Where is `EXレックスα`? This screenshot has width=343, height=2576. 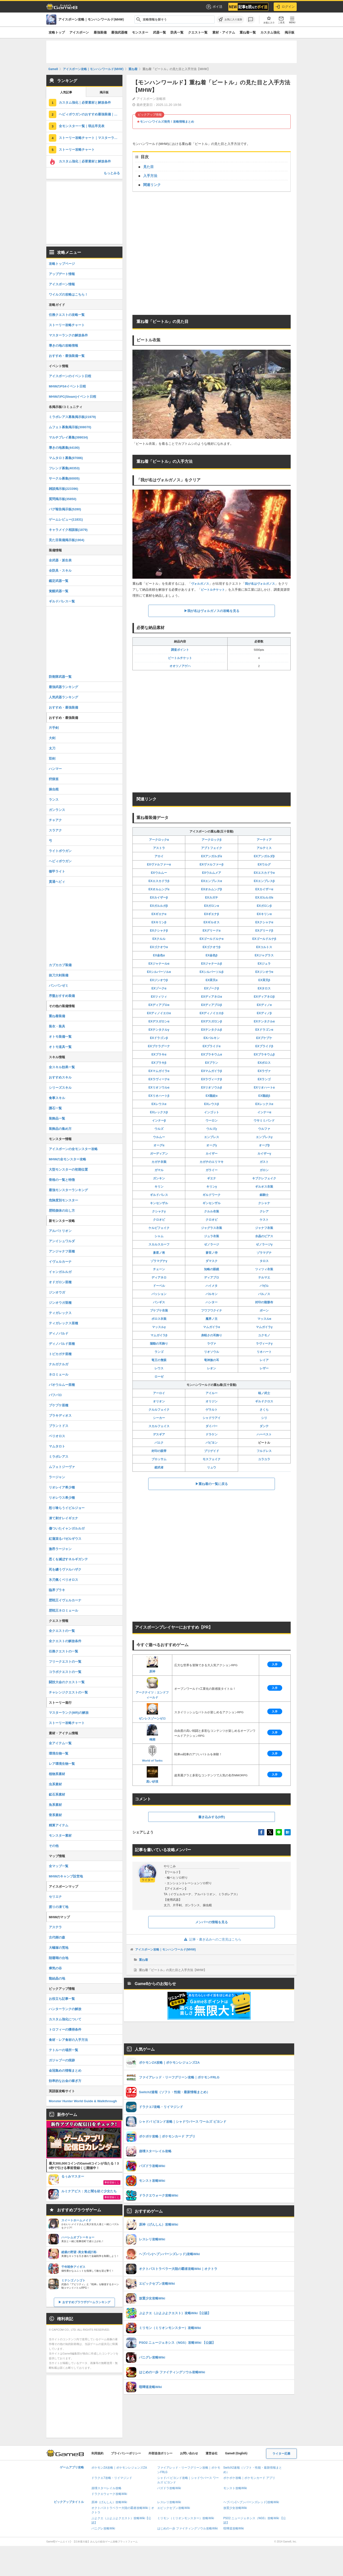 EXレックスα is located at coordinates (264, 1104).